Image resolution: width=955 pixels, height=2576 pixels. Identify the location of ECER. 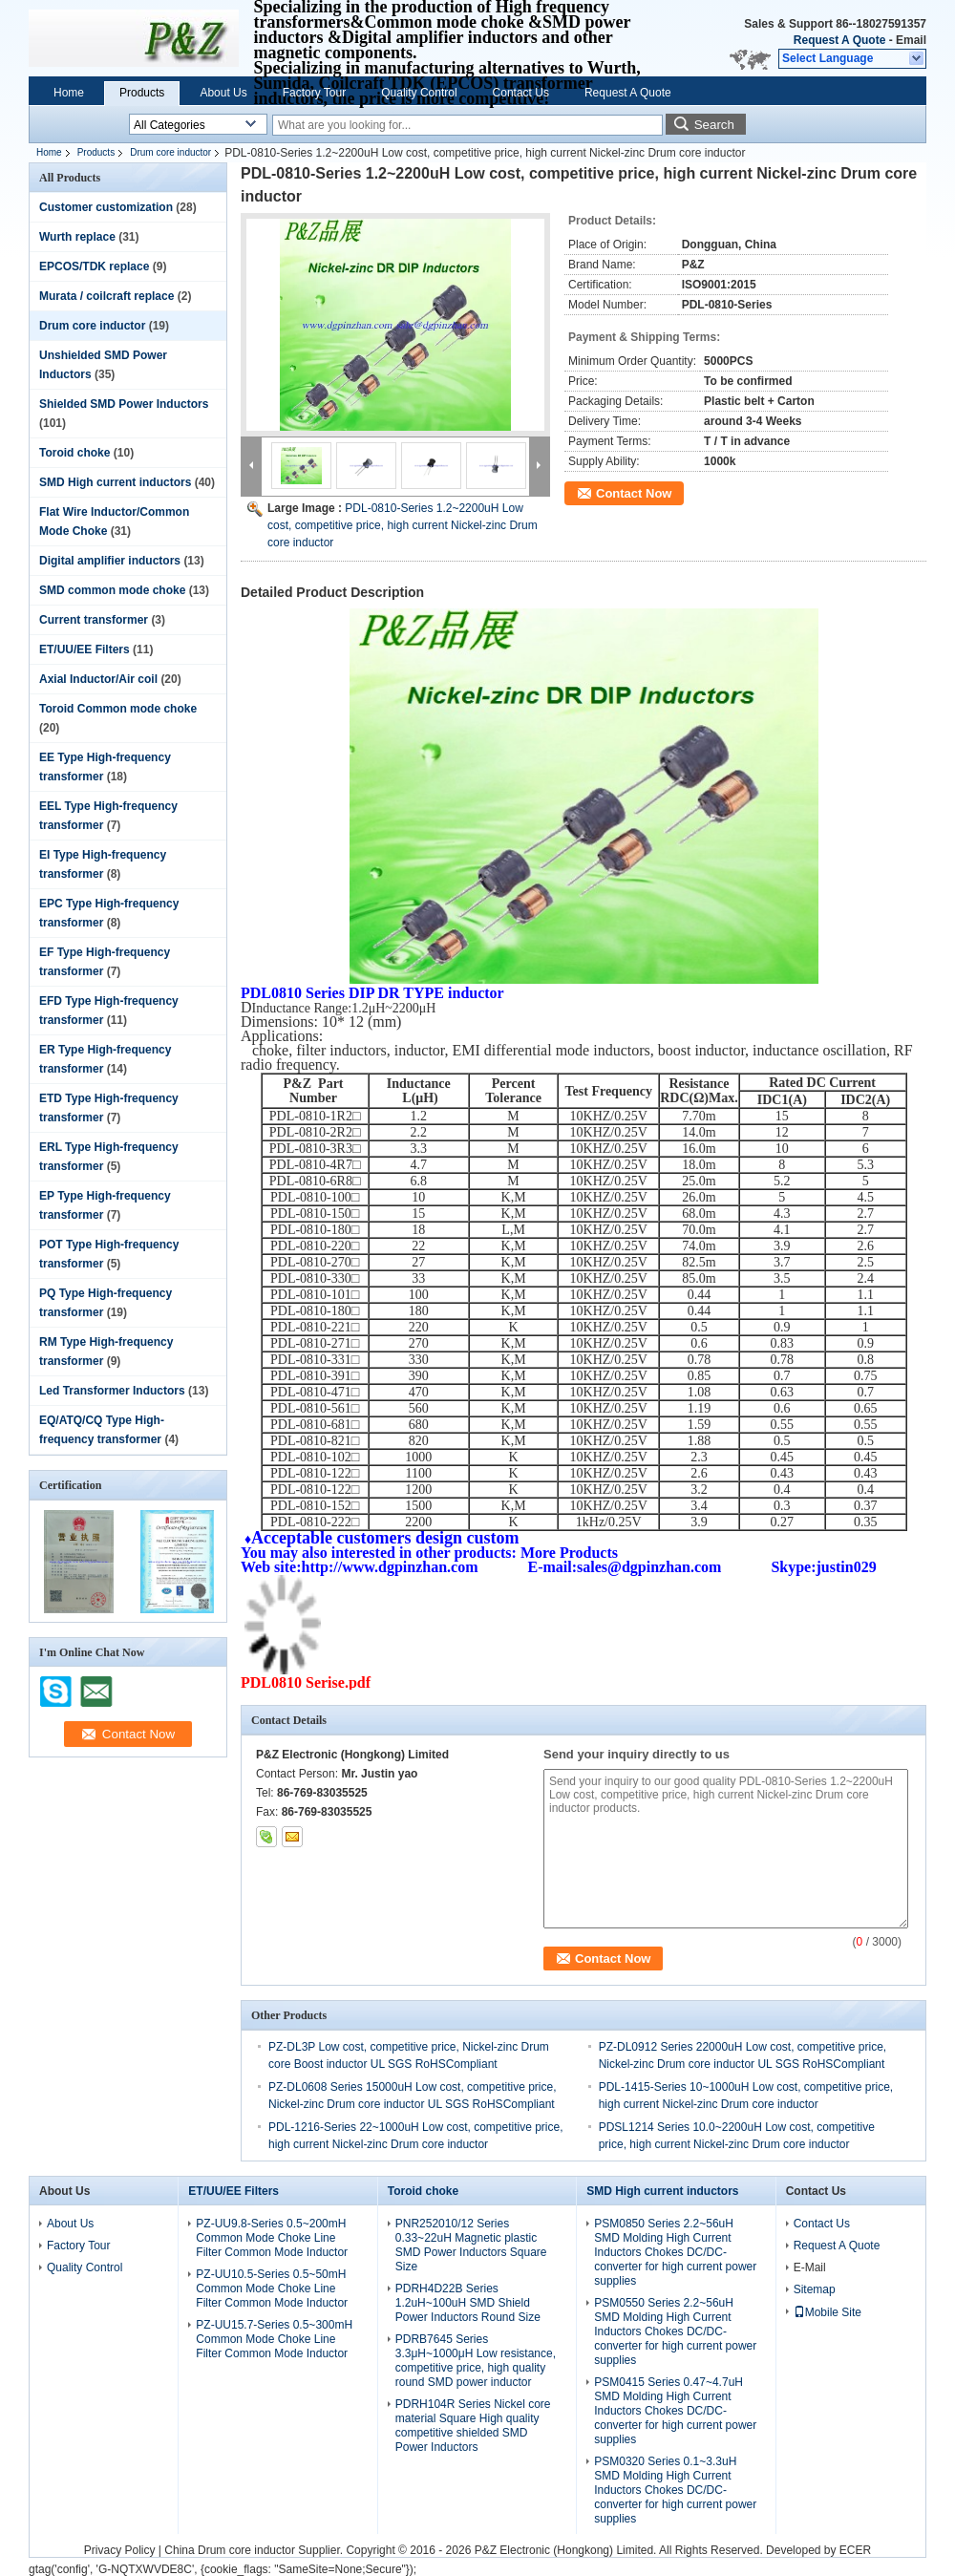
(855, 2550).